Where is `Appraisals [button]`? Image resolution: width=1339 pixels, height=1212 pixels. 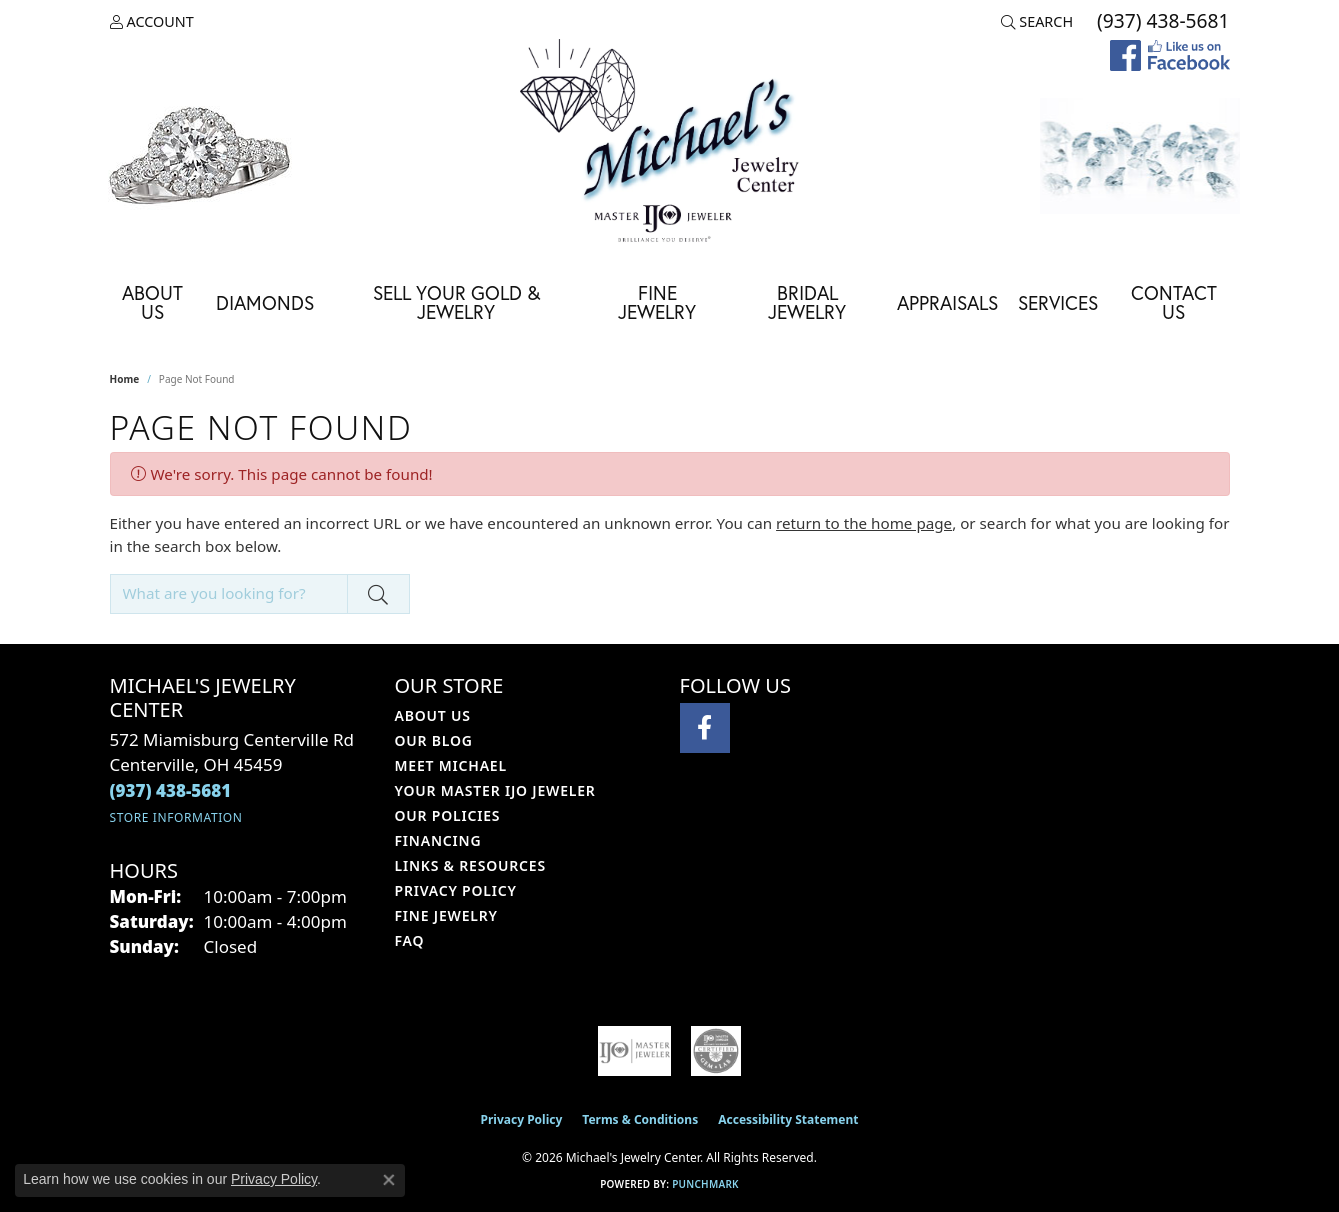 Appraisals [button] is located at coordinates (947, 302).